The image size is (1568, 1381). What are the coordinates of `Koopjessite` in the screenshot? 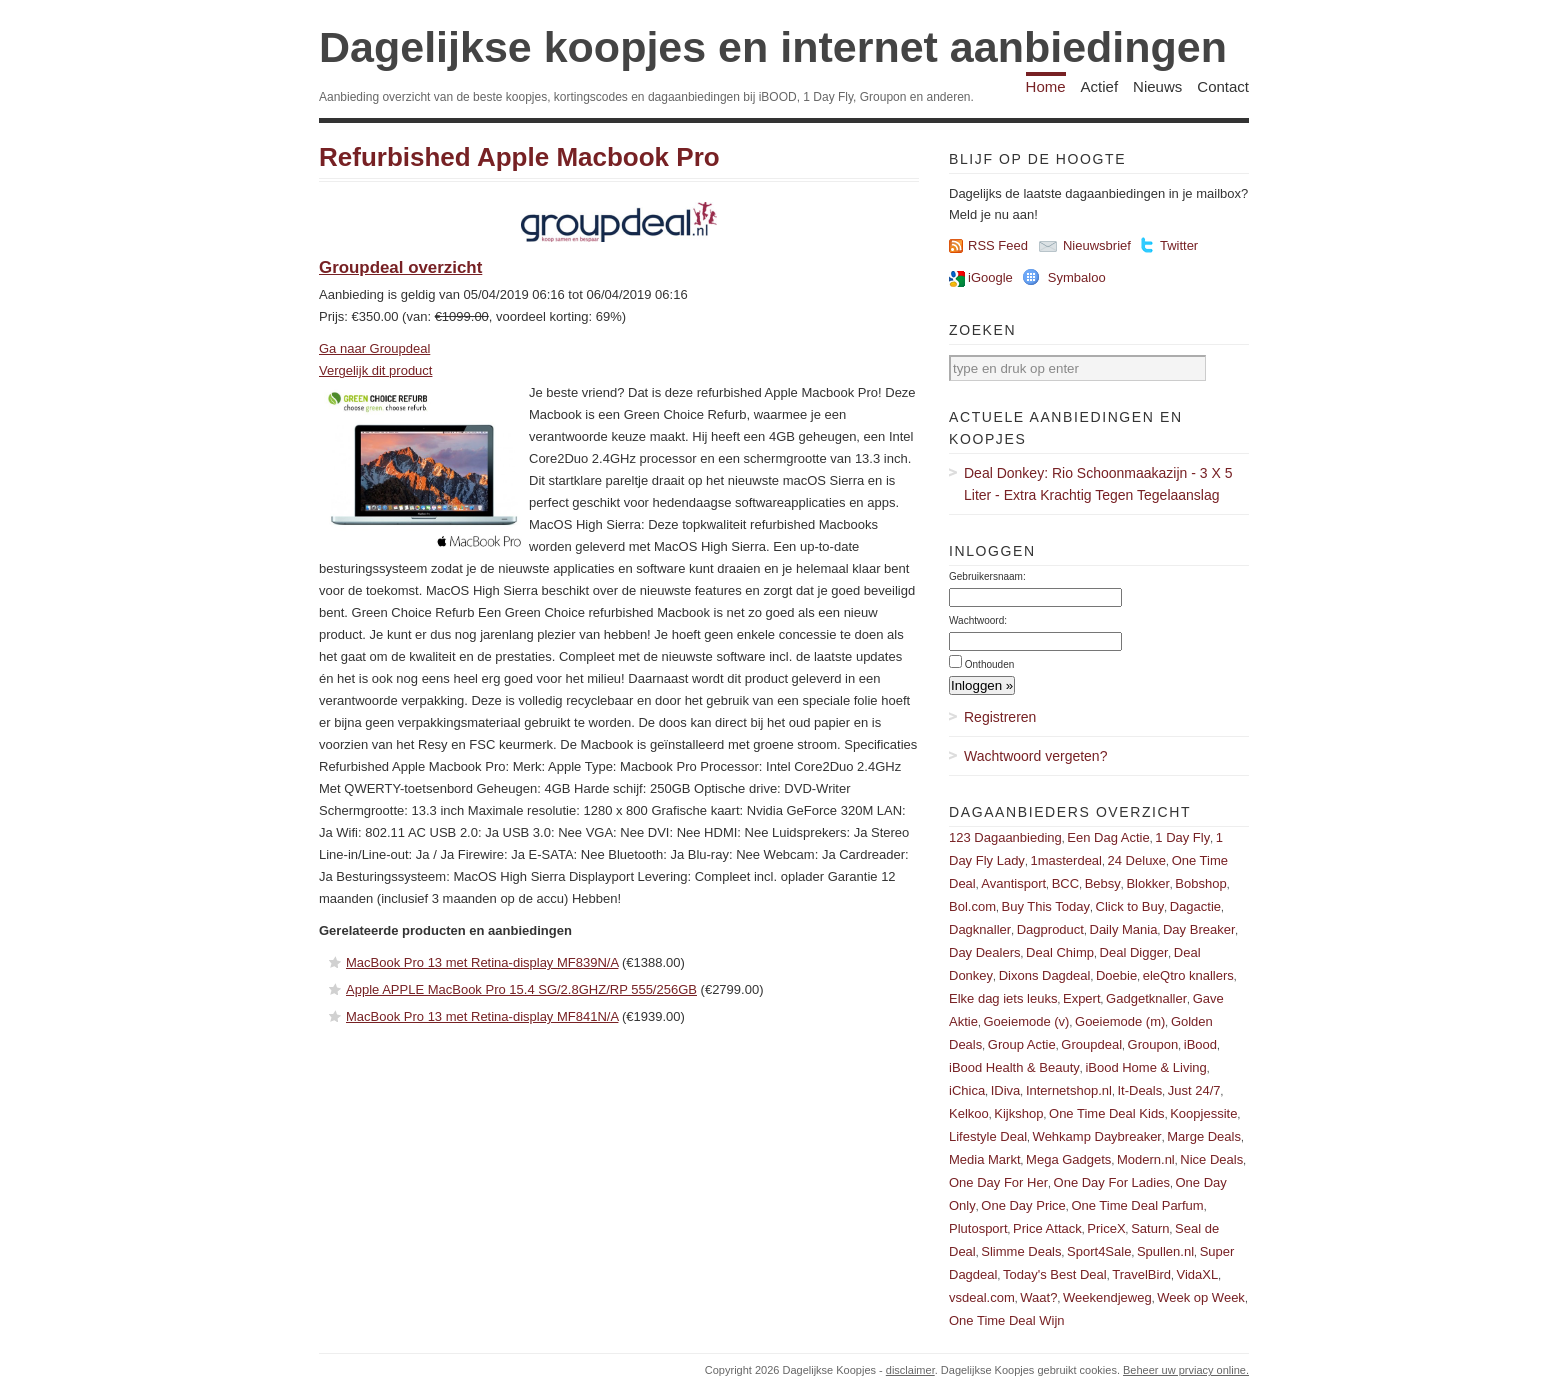 It's located at (1203, 1113).